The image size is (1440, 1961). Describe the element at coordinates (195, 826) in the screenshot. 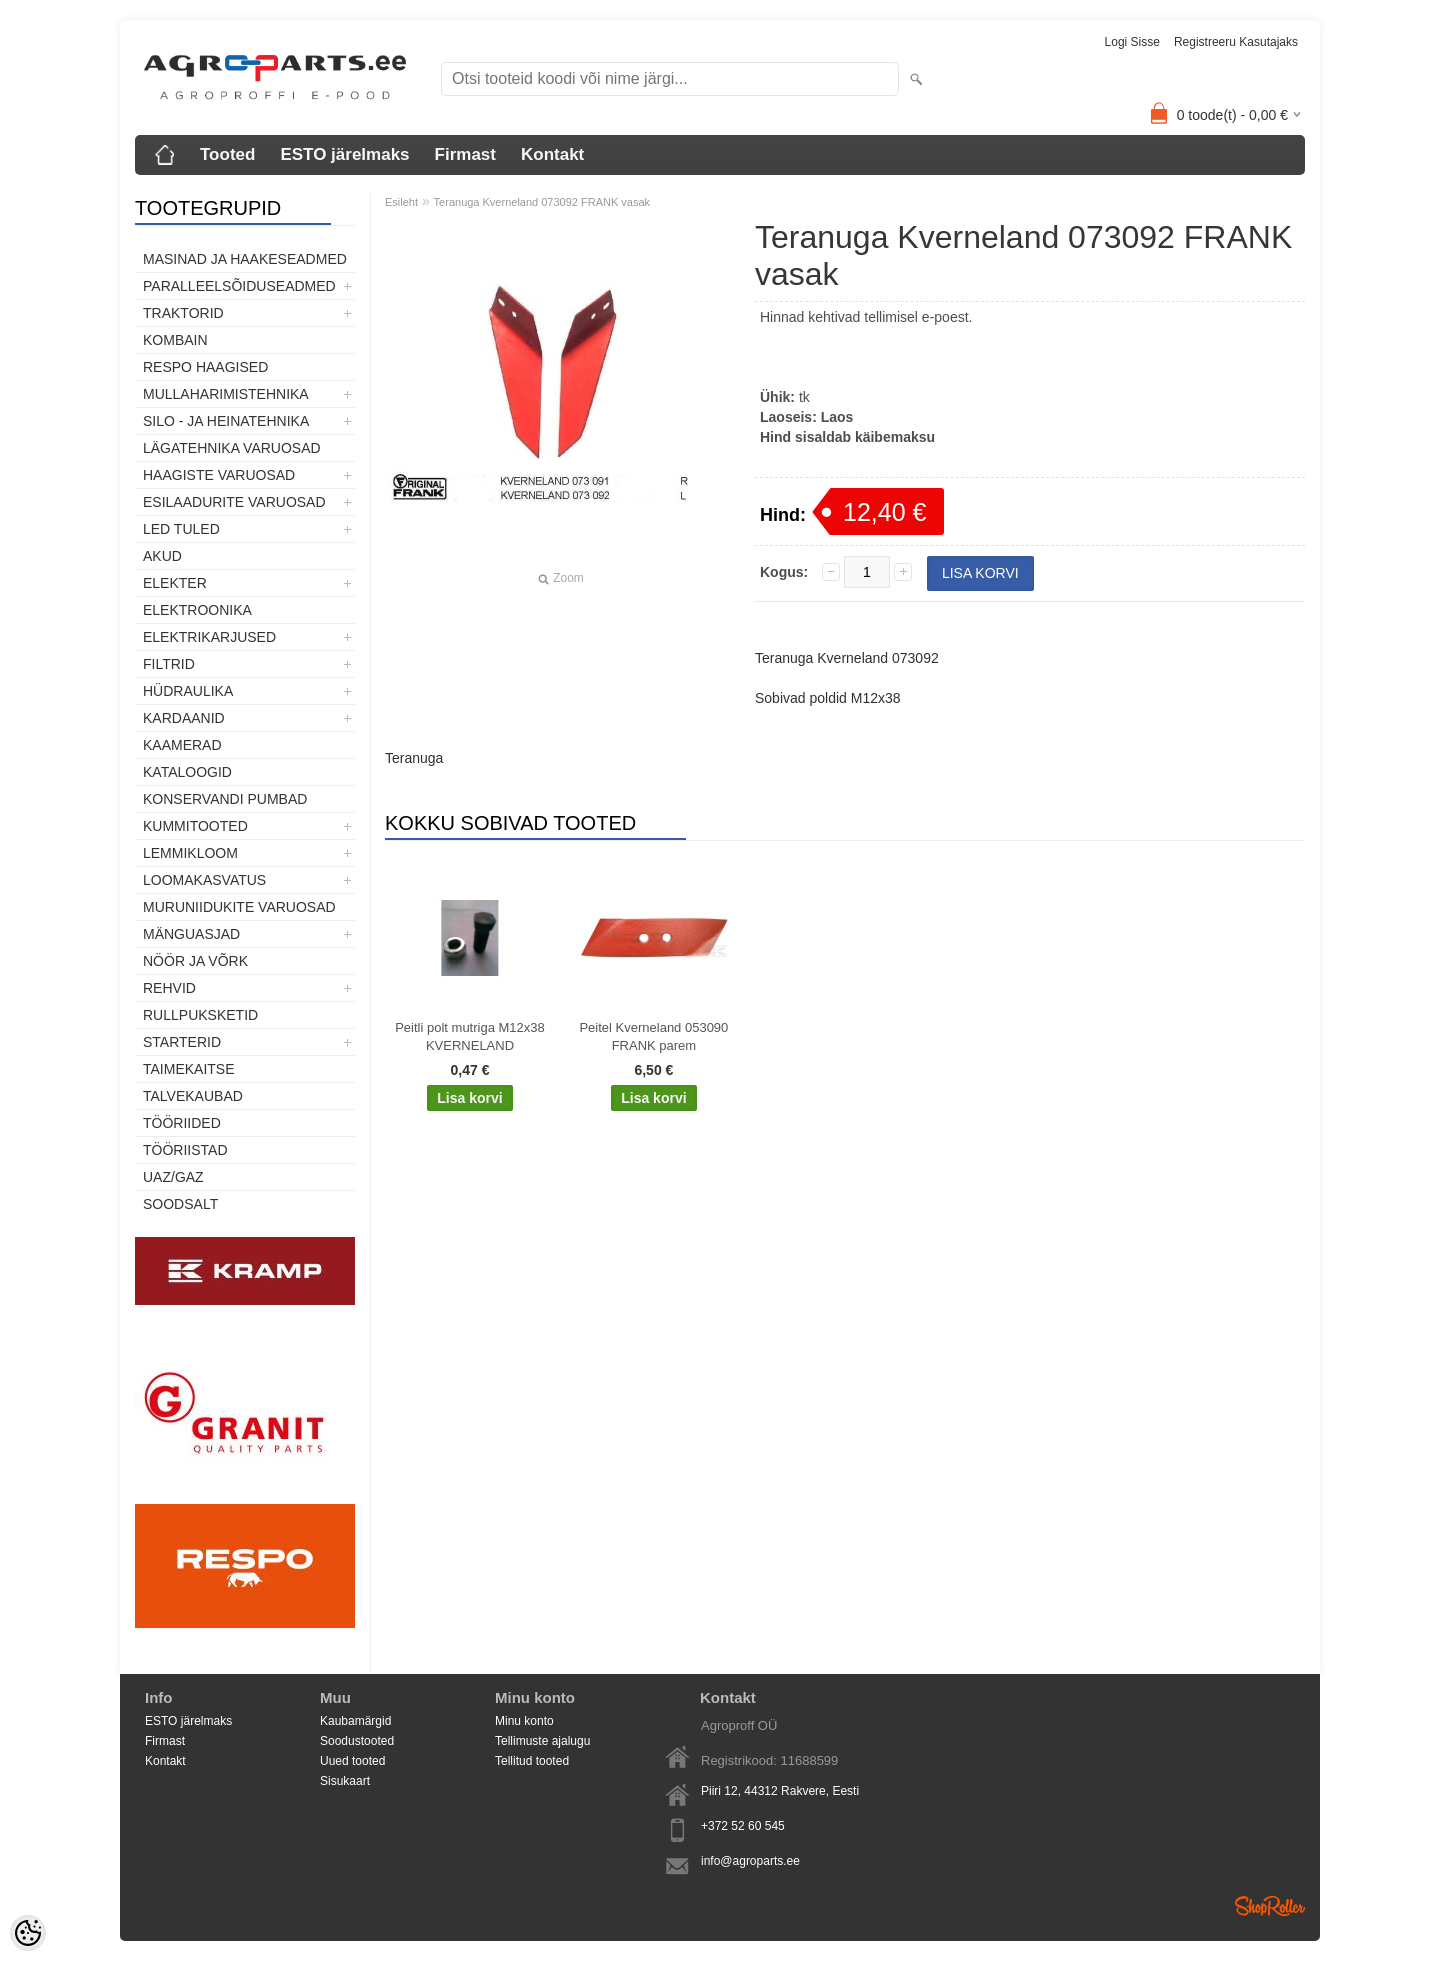

I see `Kummitooted` at that location.